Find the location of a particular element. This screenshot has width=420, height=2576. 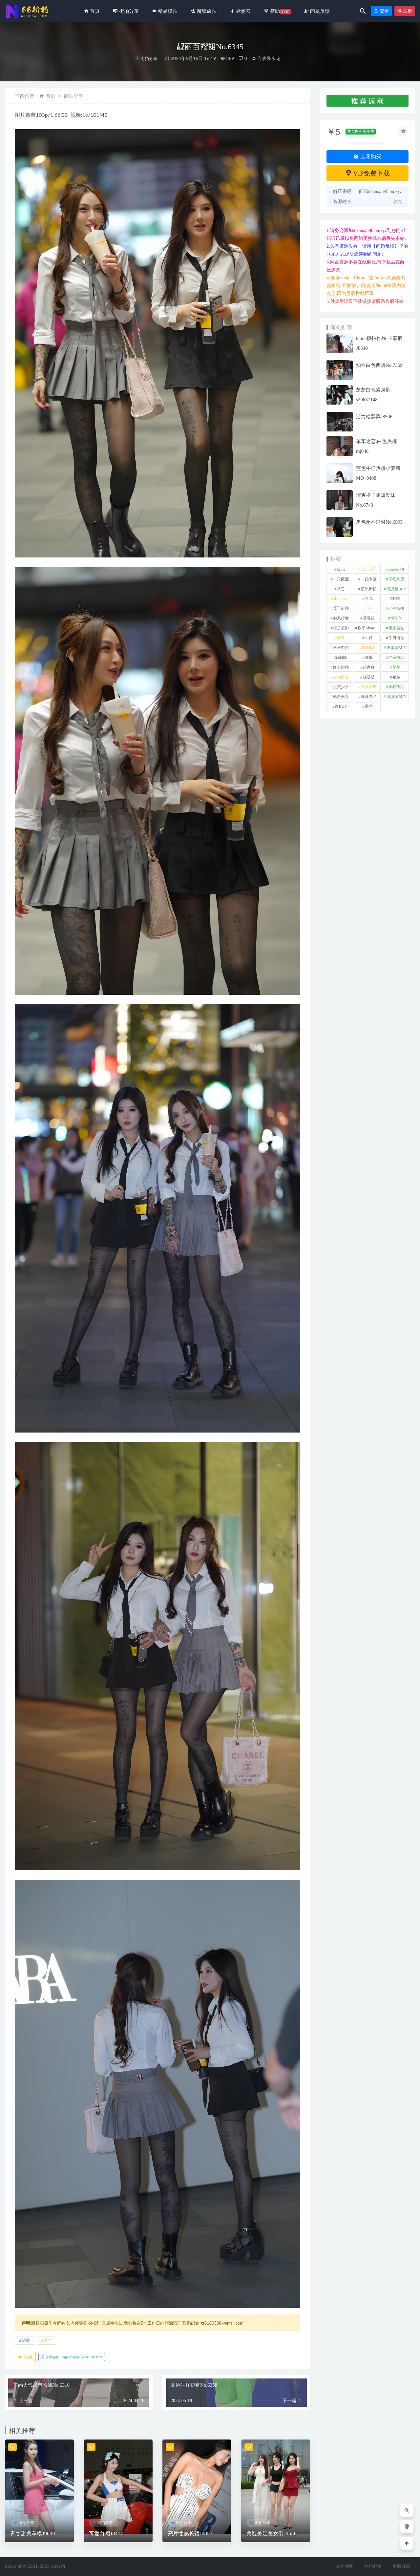

青春甜美车模J9639 is located at coordinates (32, 2533).